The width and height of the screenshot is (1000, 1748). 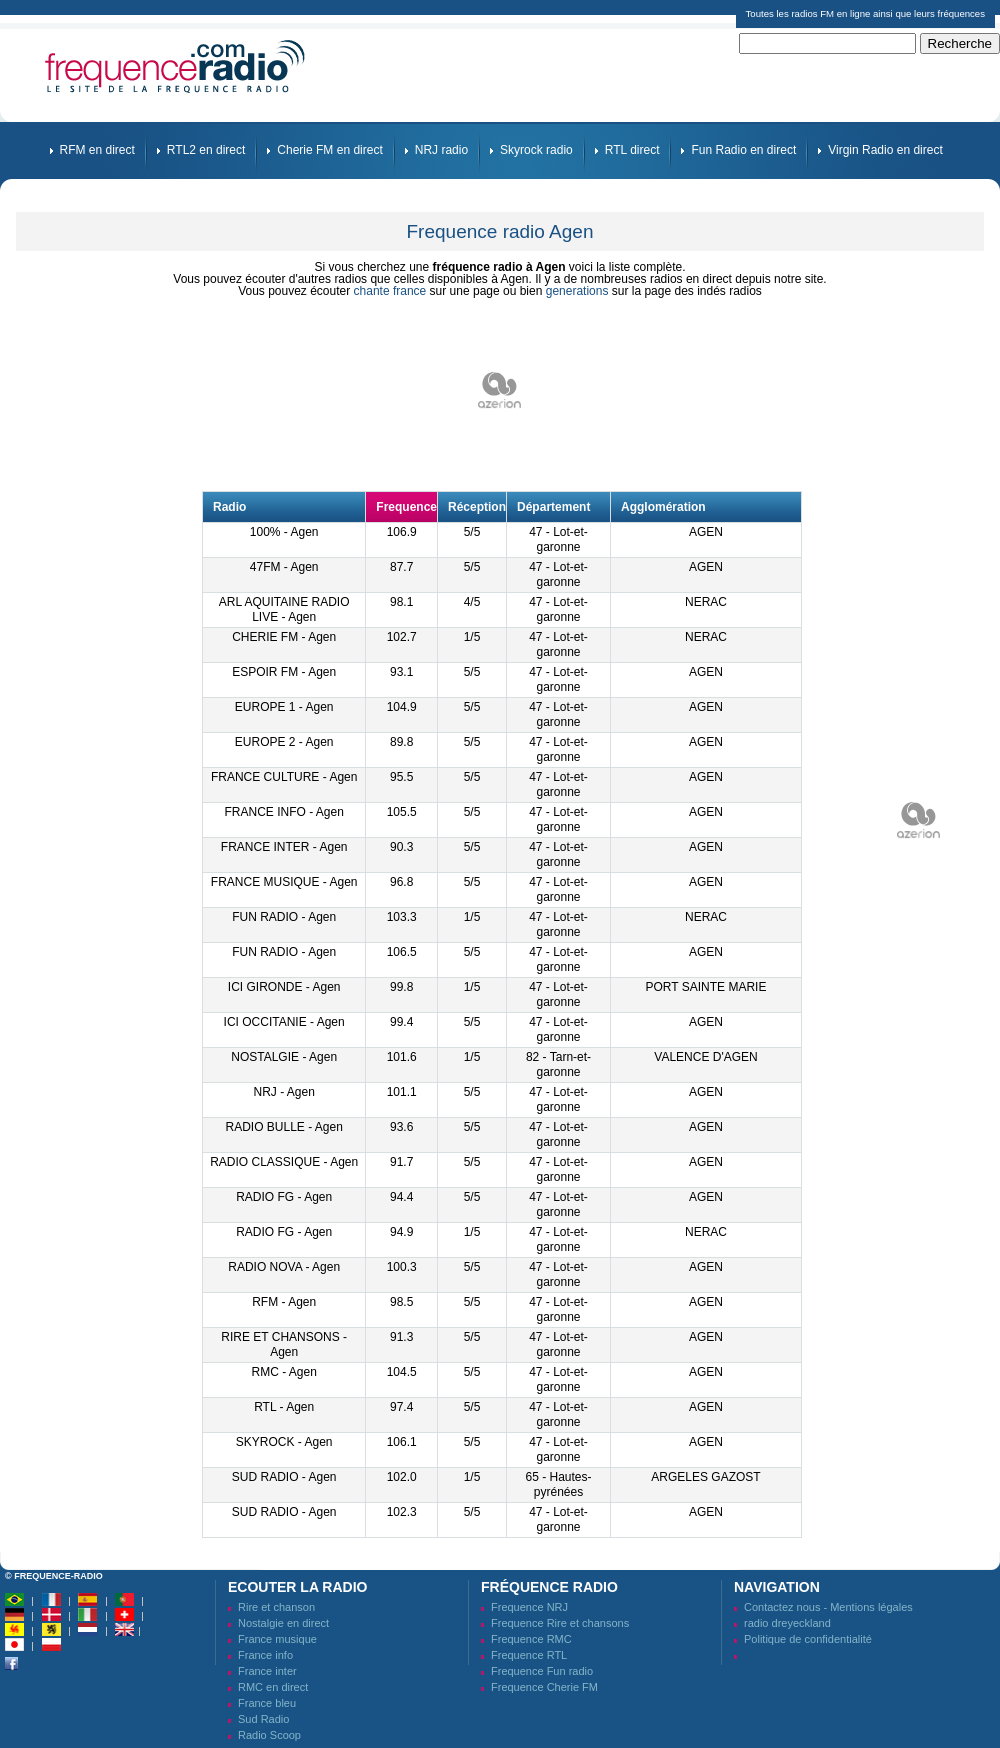 What do you see at coordinates (265, 1655) in the screenshot?
I see `France info` at bounding box center [265, 1655].